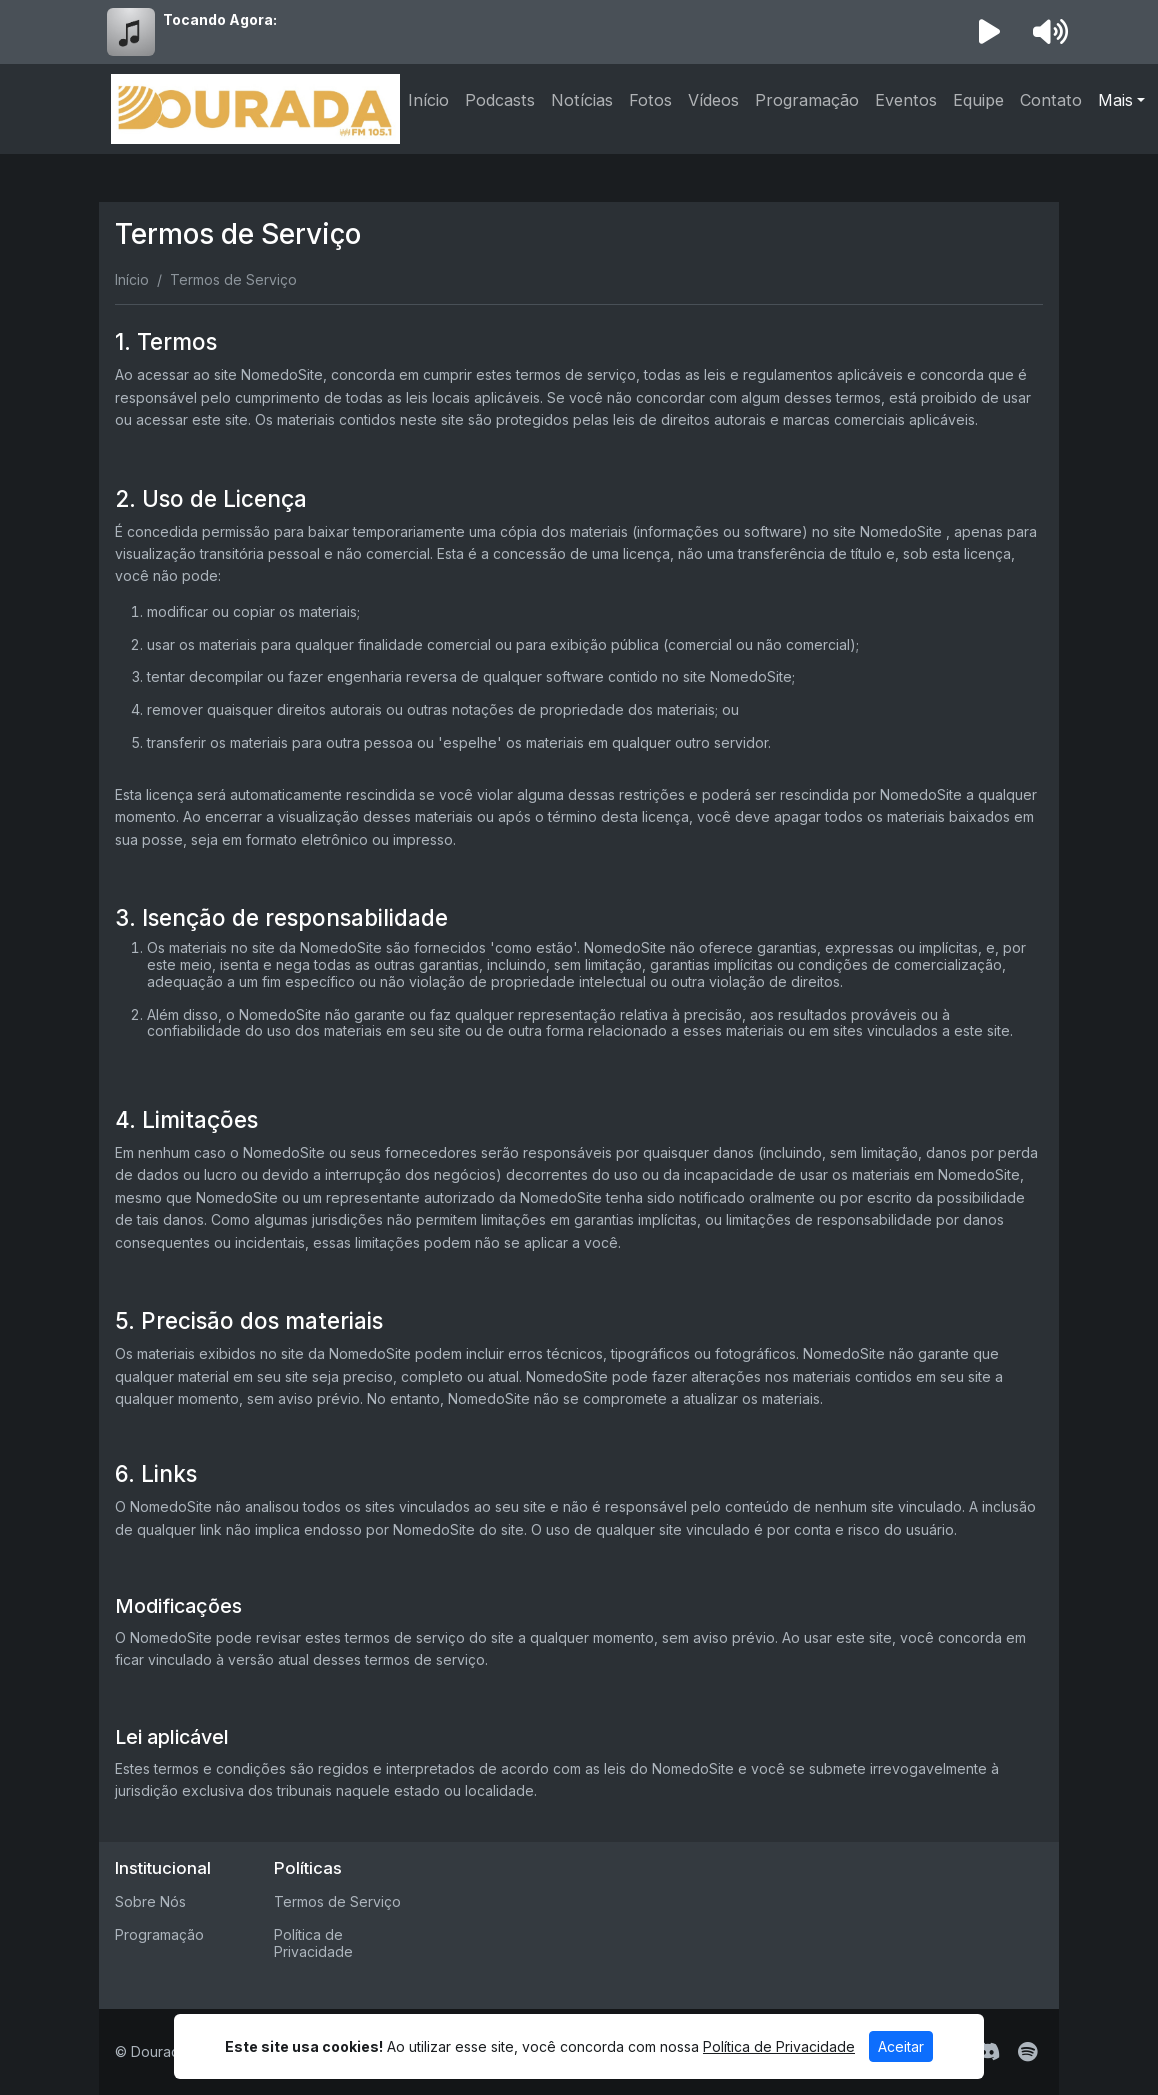  What do you see at coordinates (990, 32) in the screenshot?
I see `[Reproduzir Rádio]` at bounding box center [990, 32].